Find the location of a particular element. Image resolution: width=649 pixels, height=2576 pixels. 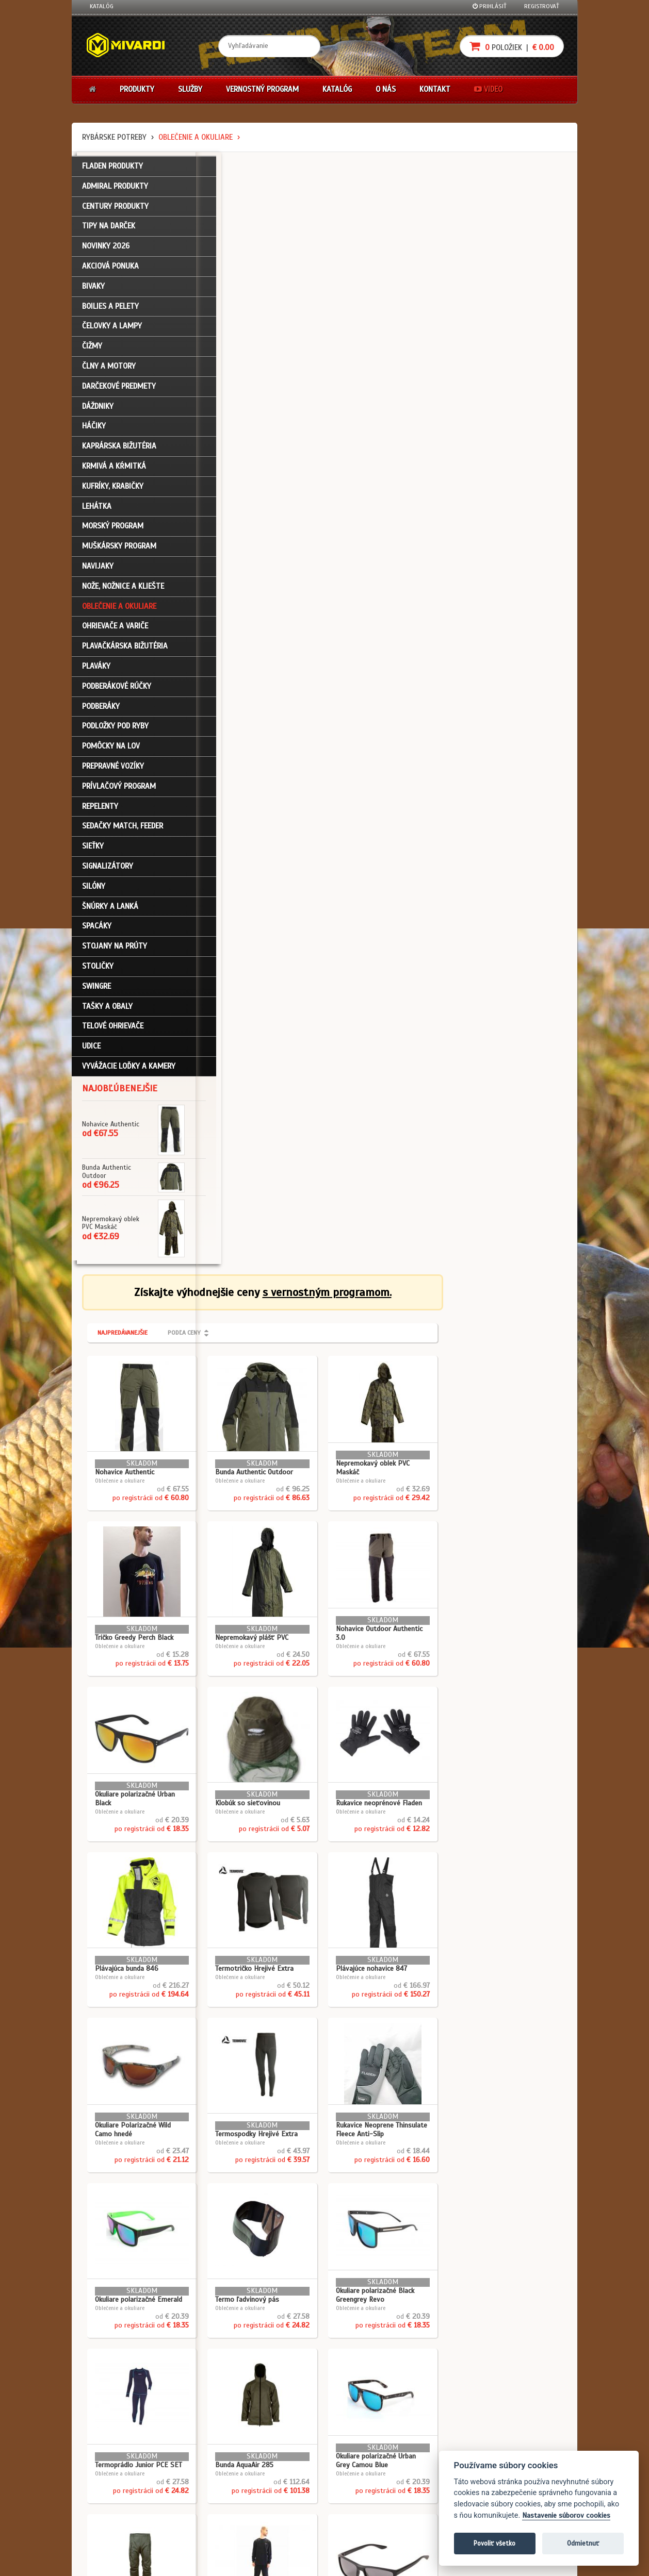

FLADEN PRODUKTY is located at coordinates (112, 172).